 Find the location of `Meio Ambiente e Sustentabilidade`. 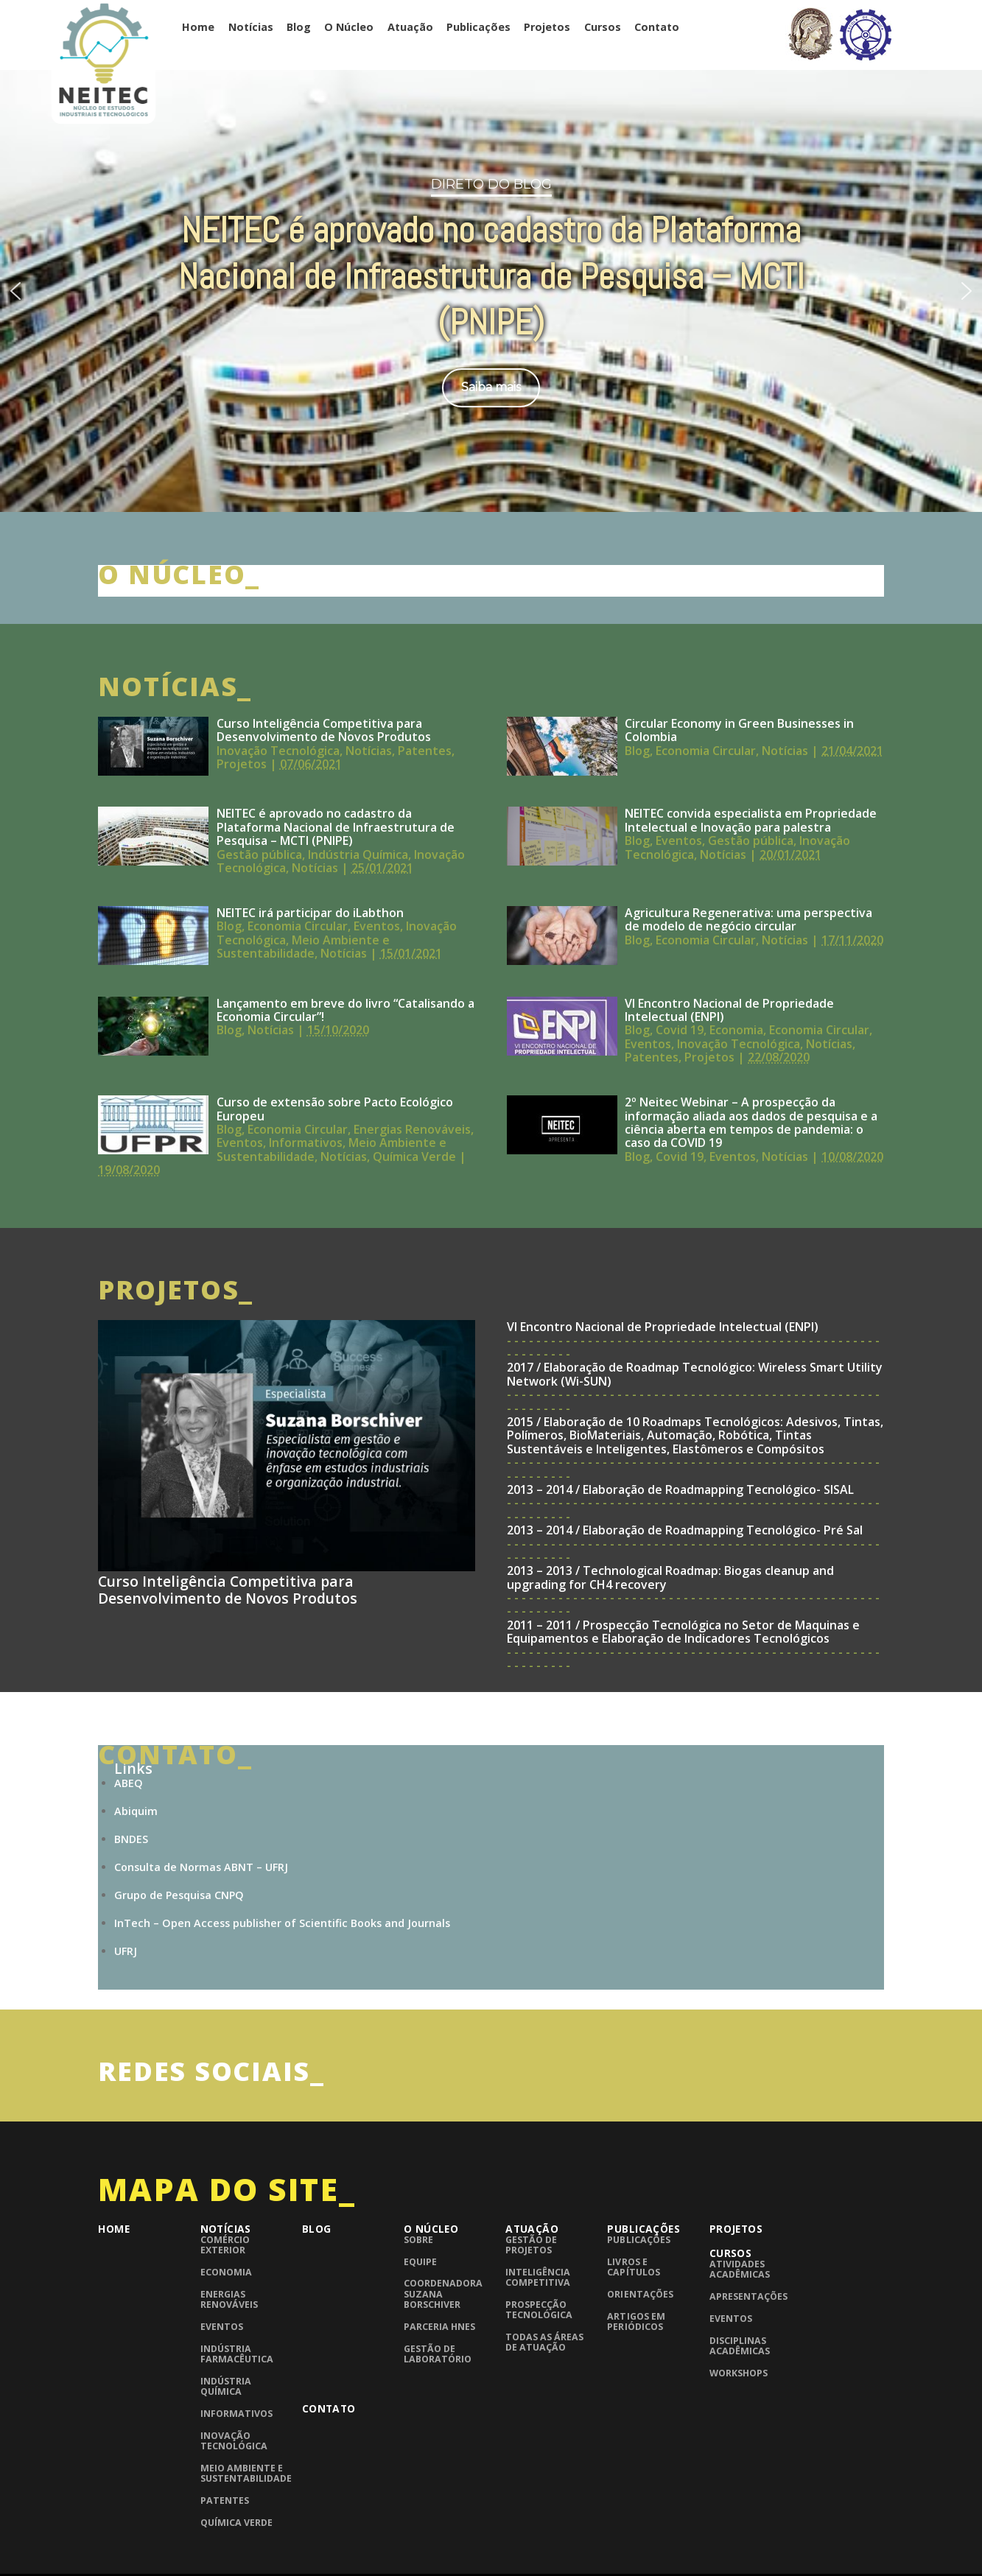

Meio Ambiente e Sustentabilidade is located at coordinates (303, 946).